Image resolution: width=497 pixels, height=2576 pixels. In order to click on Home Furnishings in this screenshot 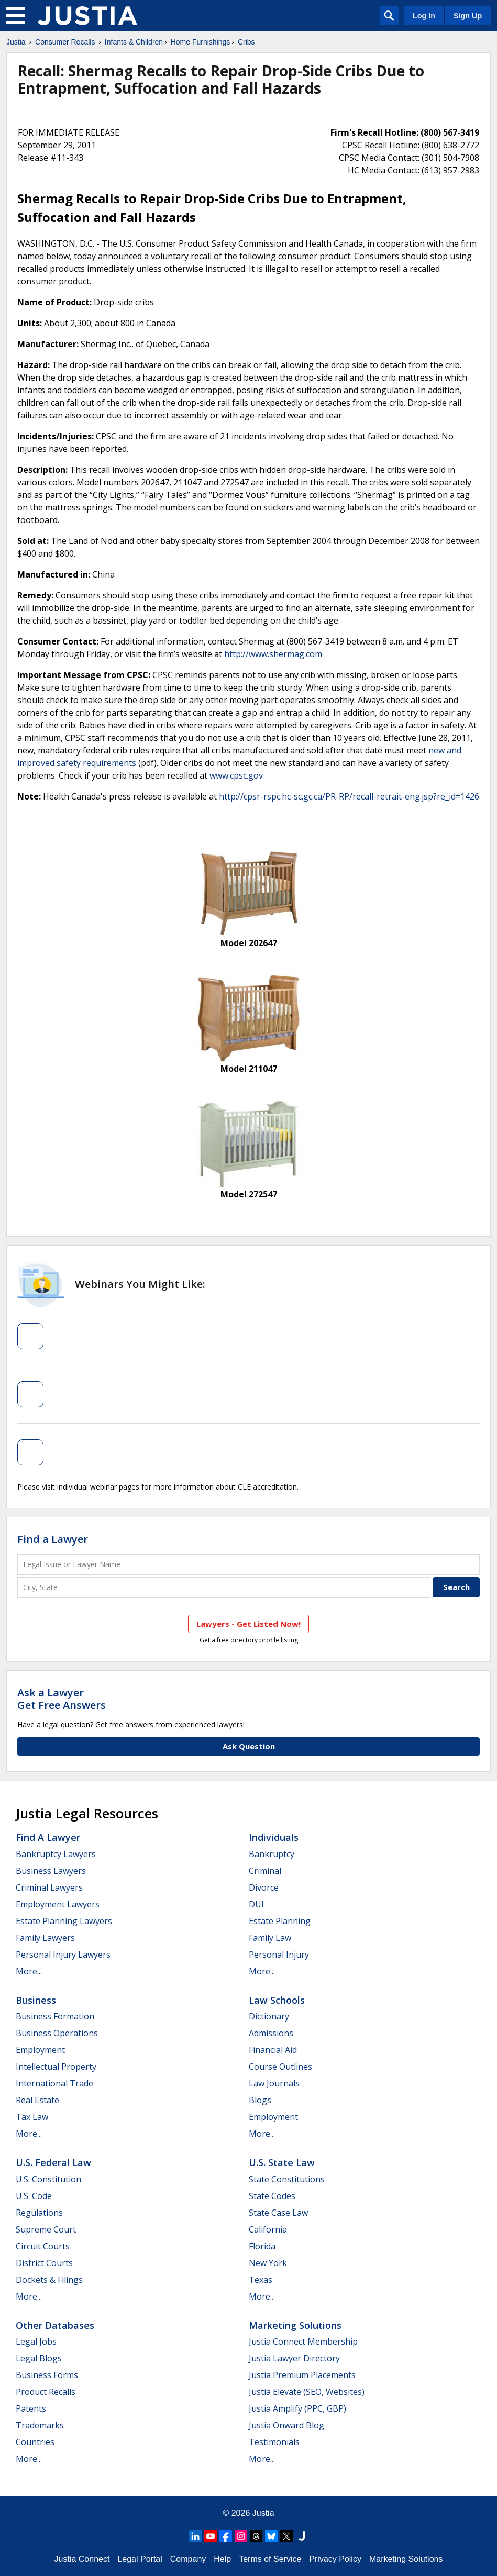, I will do `click(200, 42)`.